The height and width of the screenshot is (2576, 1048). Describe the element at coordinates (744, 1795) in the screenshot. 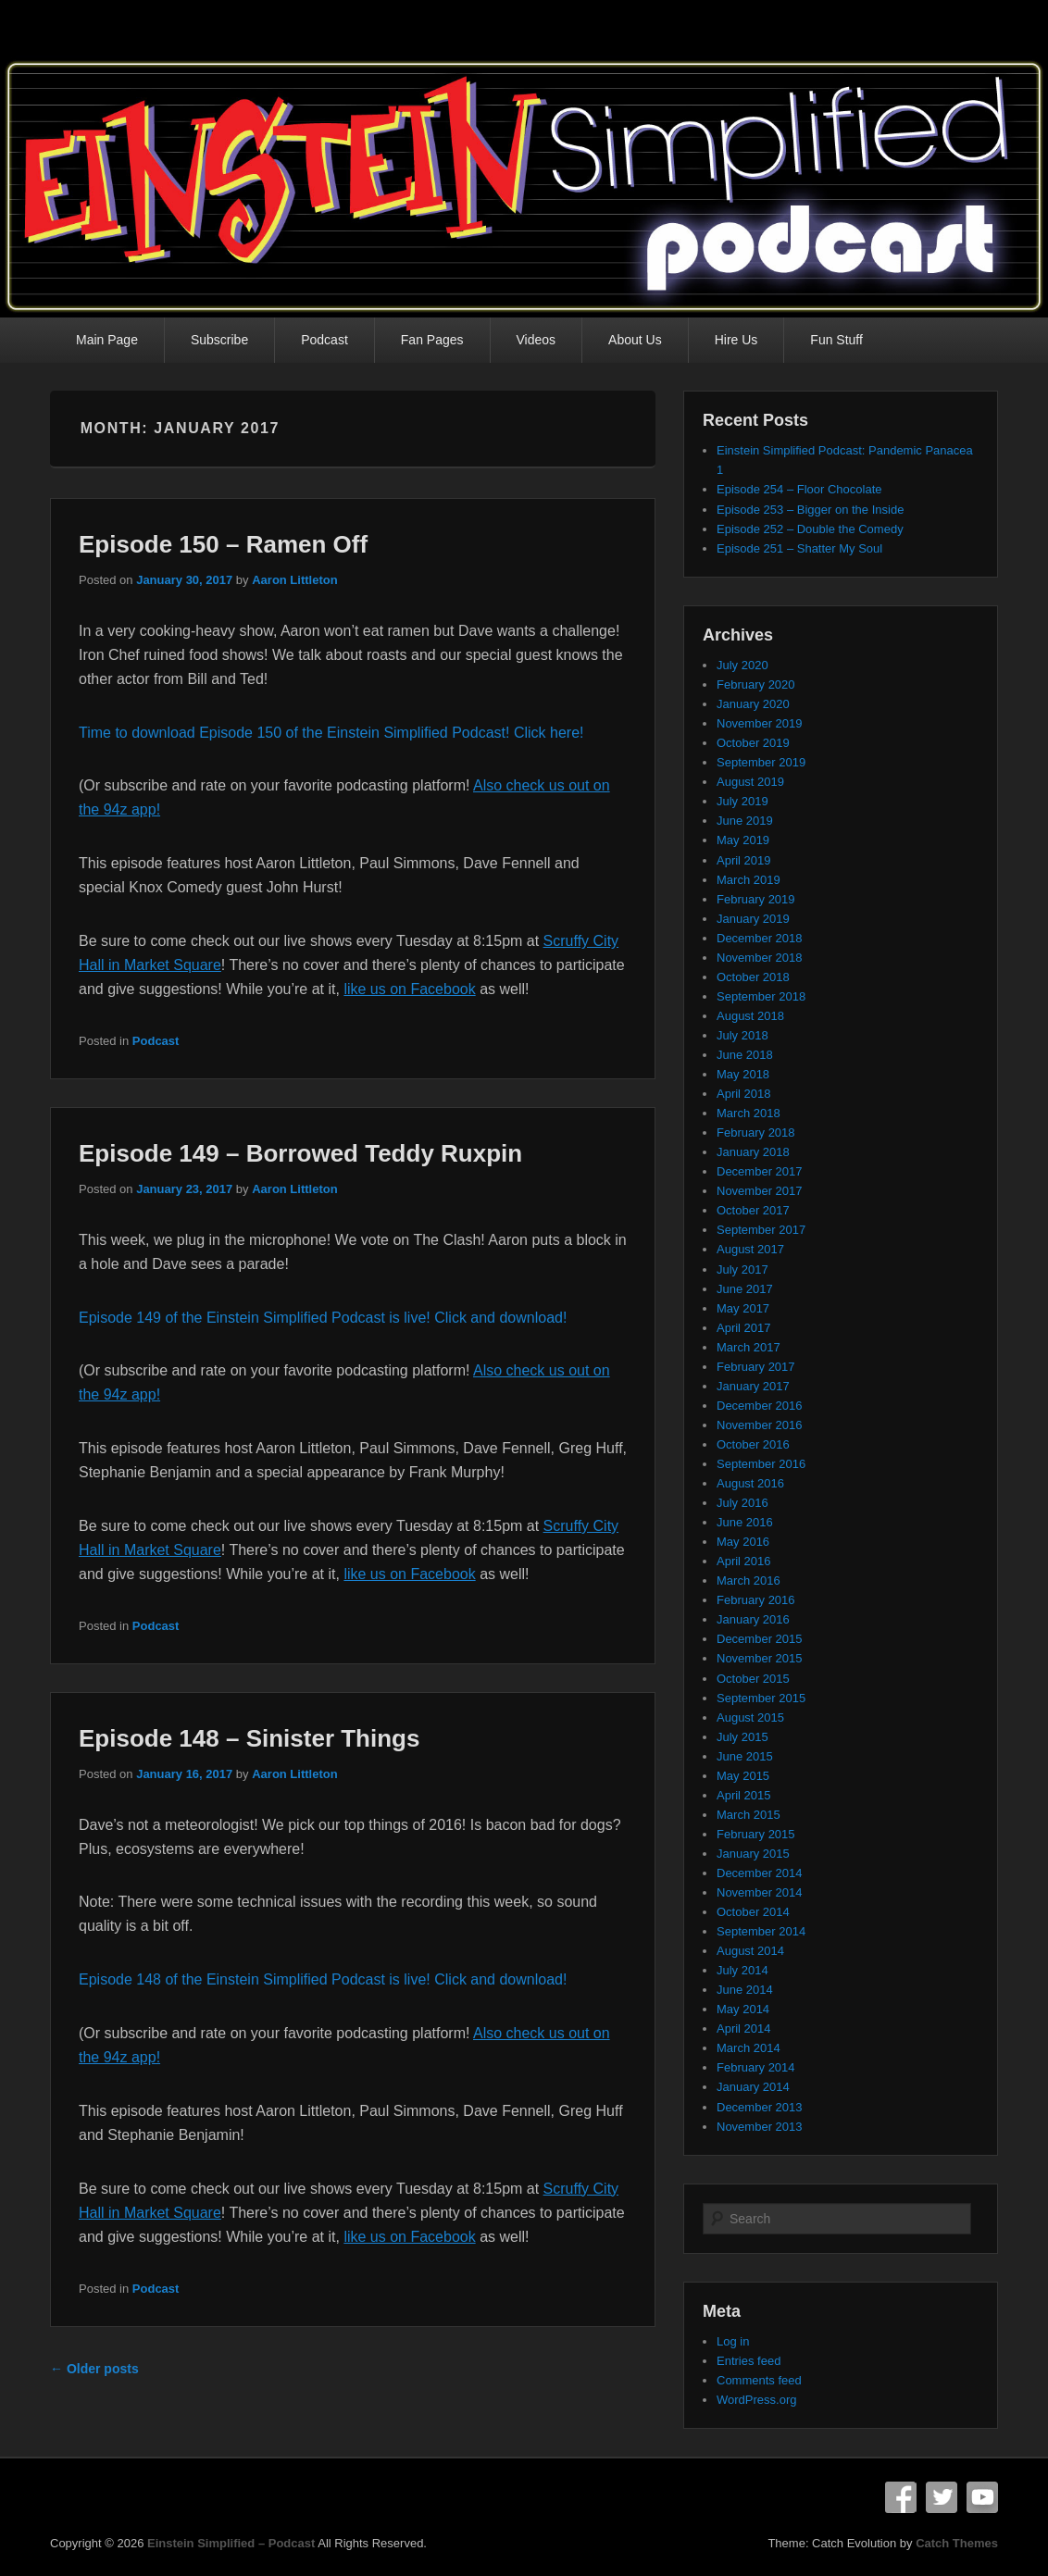

I see `April 2015` at that location.